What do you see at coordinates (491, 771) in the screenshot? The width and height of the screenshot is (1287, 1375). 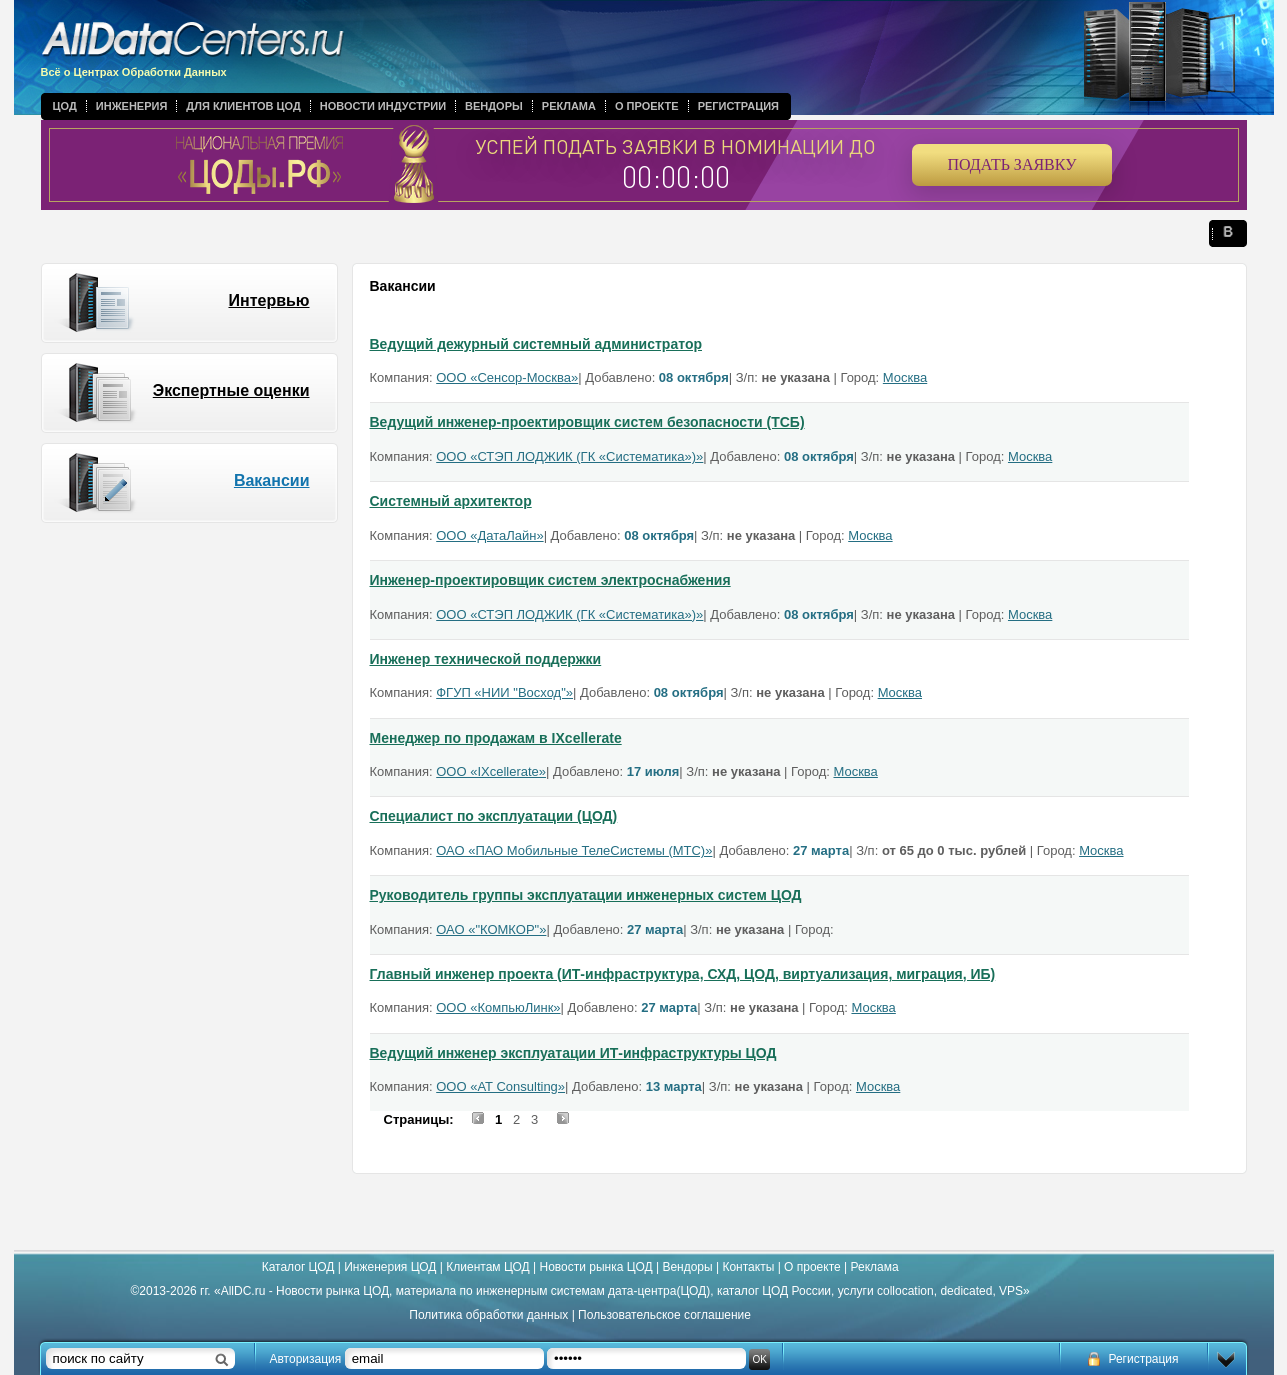 I see `ООО «IXcellerate»` at bounding box center [491, 771].